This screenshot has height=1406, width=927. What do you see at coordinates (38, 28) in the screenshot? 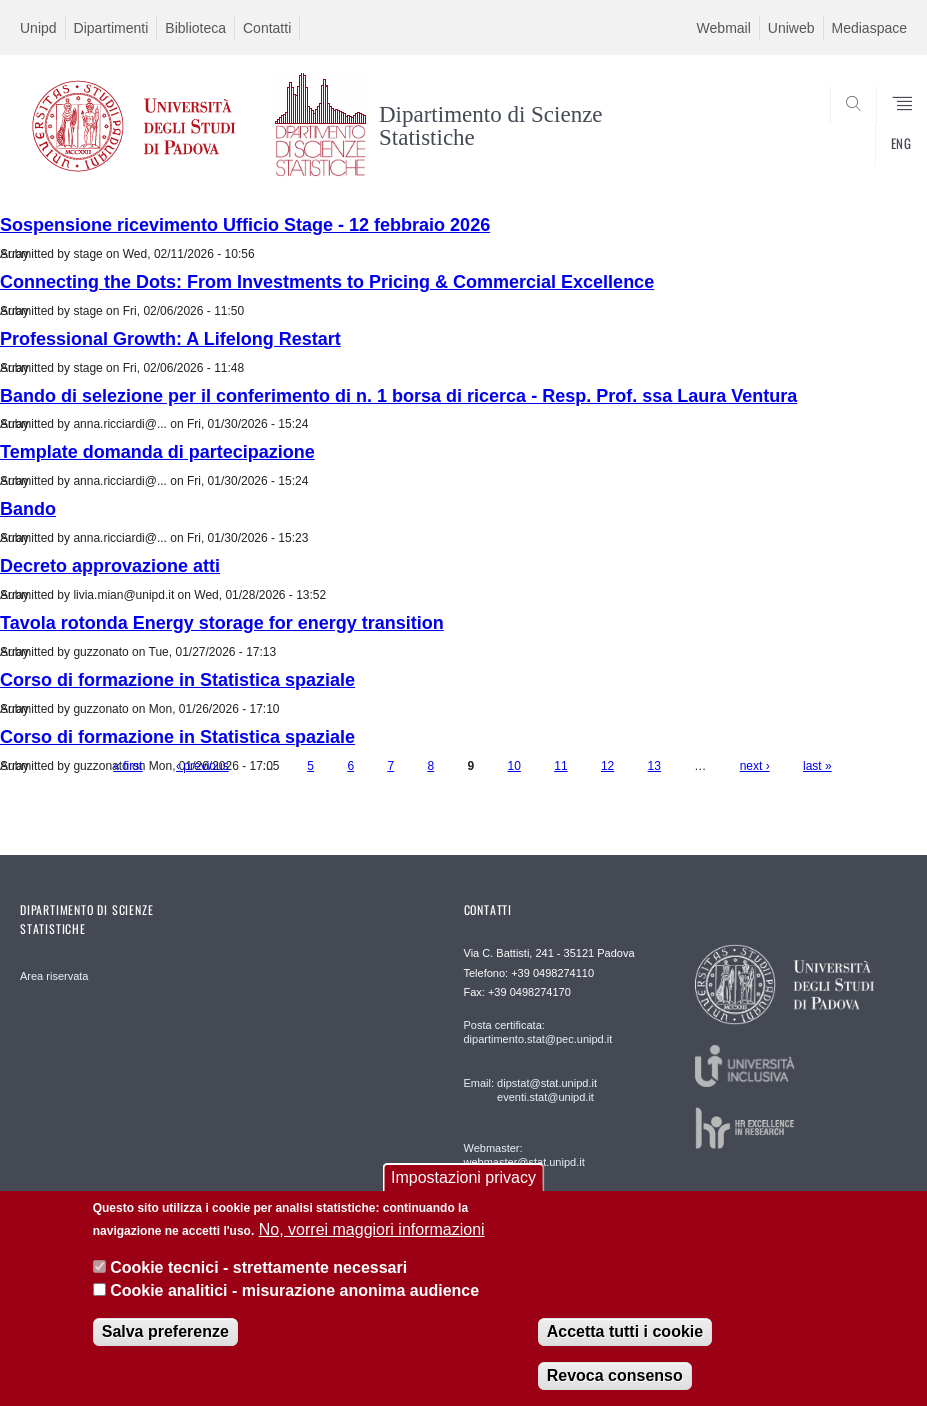
I see `Unipd` at bounding box center [38, 28].